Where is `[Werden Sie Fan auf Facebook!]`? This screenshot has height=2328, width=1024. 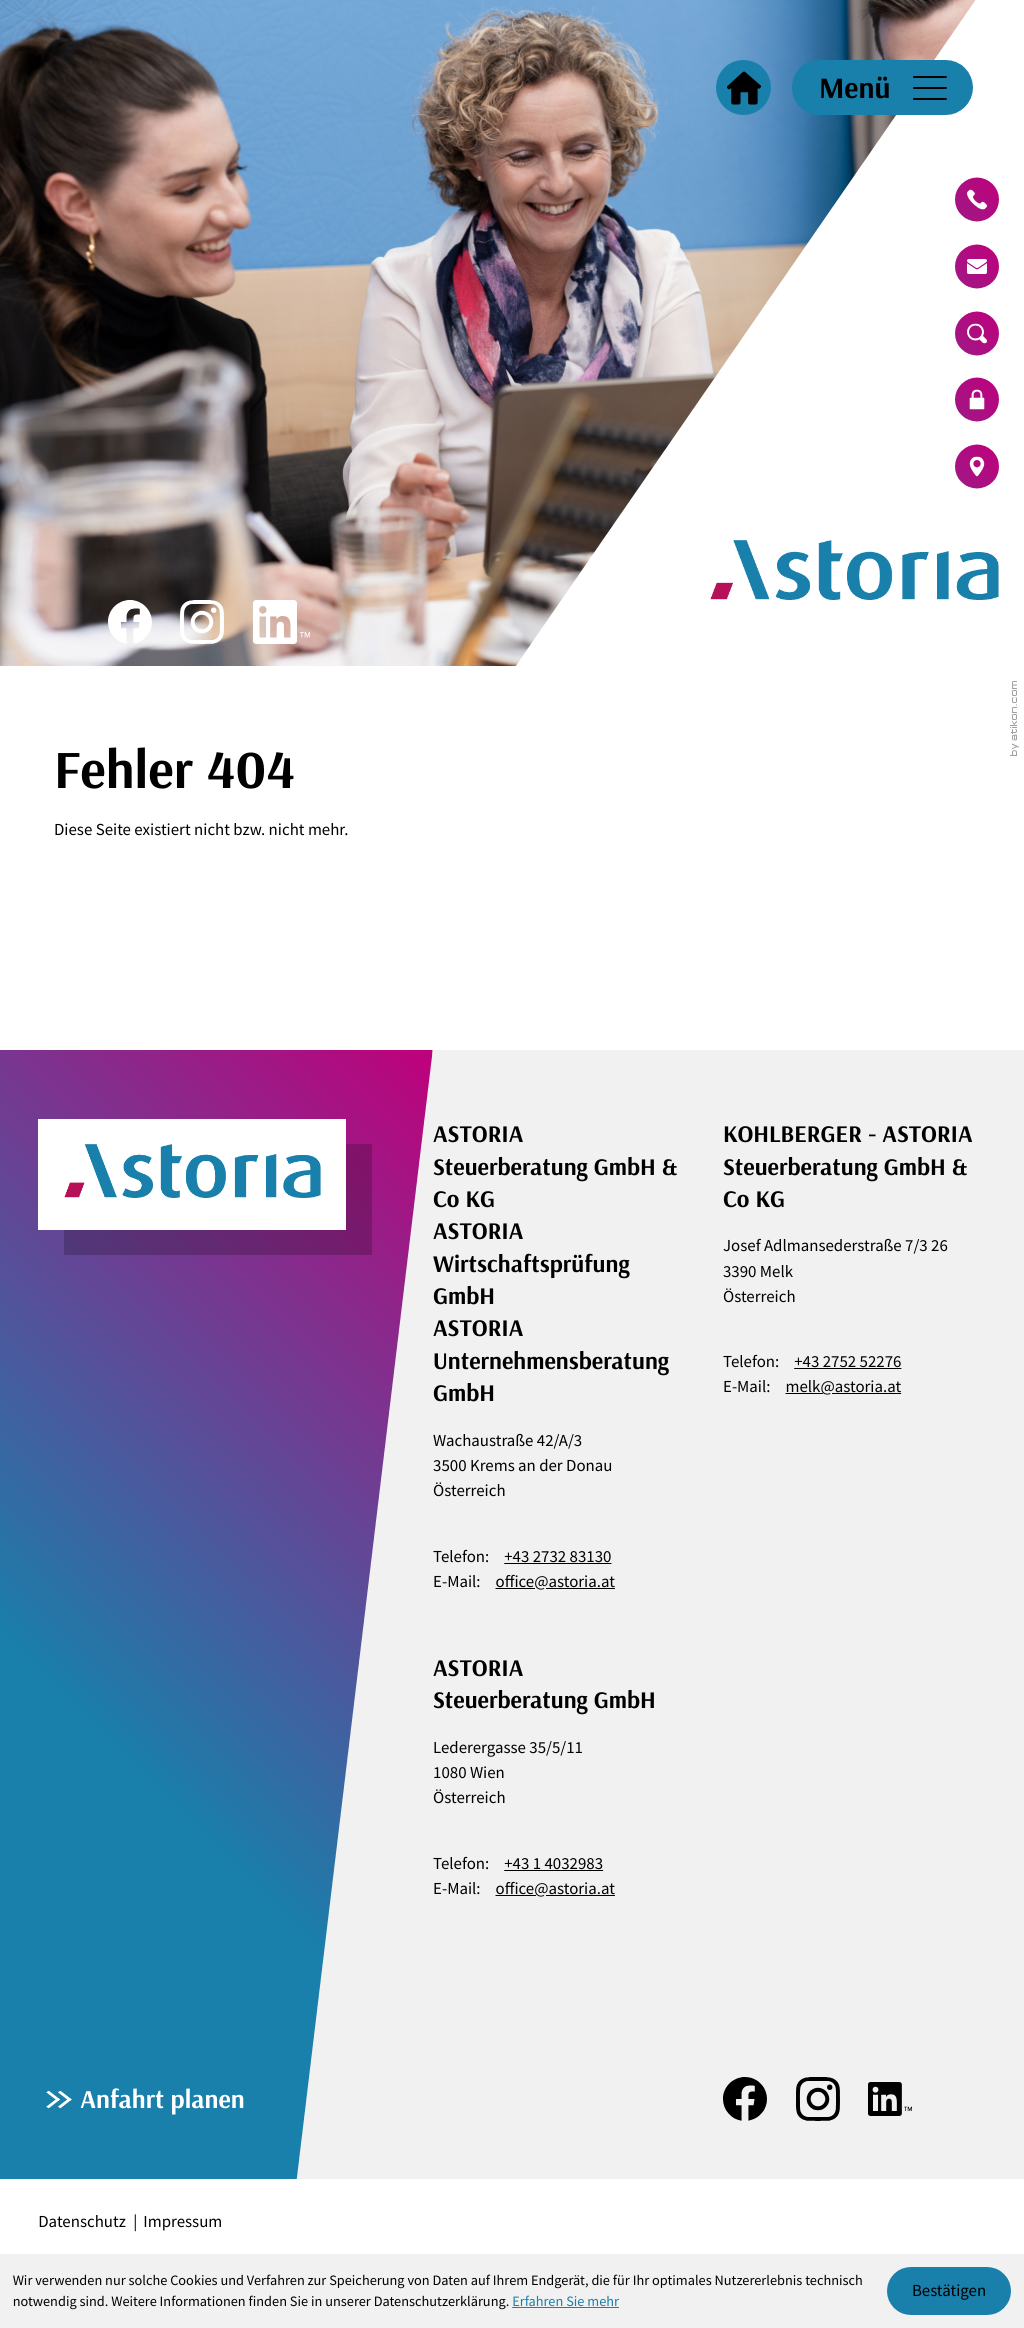 [Werden Sie Fan auf Facebook!] is located at coordinates (130, 622).